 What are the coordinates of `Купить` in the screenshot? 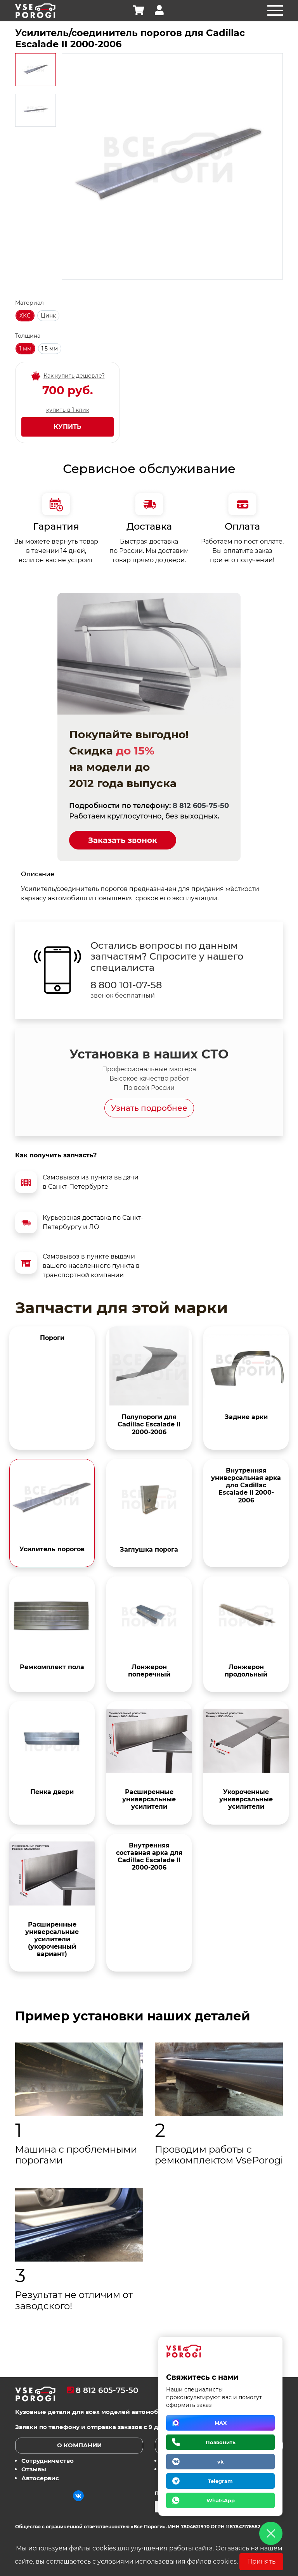 It's located at (67, 426).